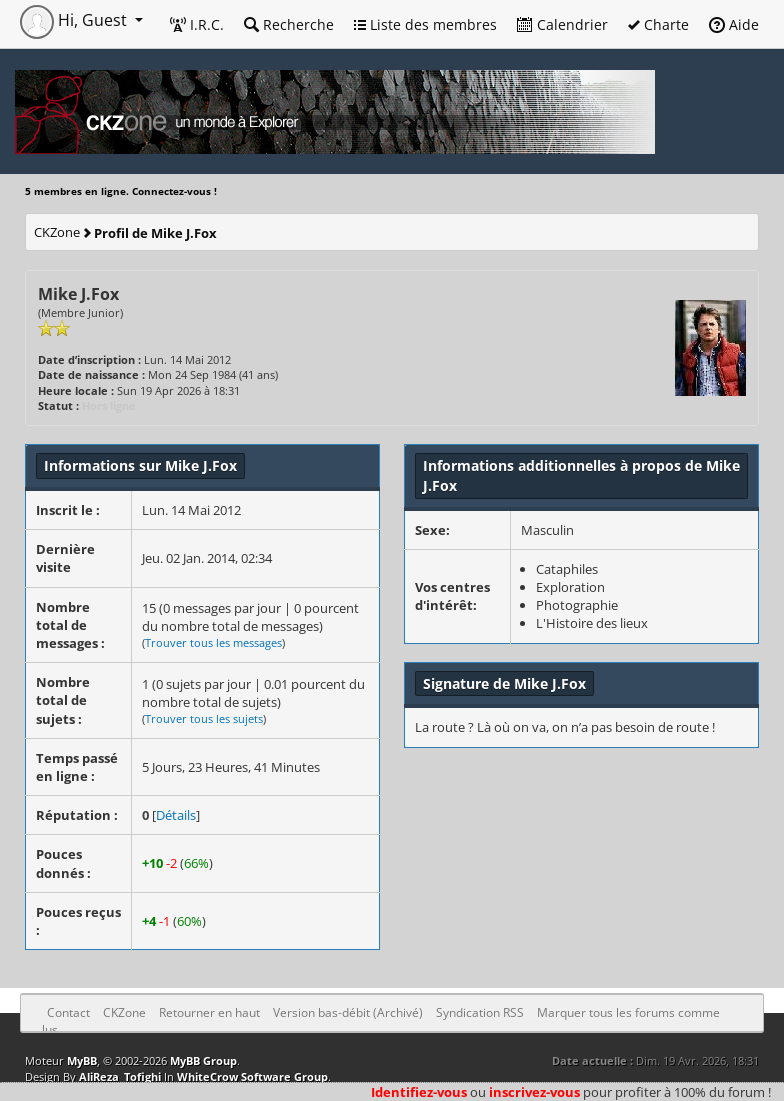 The width and height of the screenshot is (784, 1101). I want to click on Détails, so click(176, 815).